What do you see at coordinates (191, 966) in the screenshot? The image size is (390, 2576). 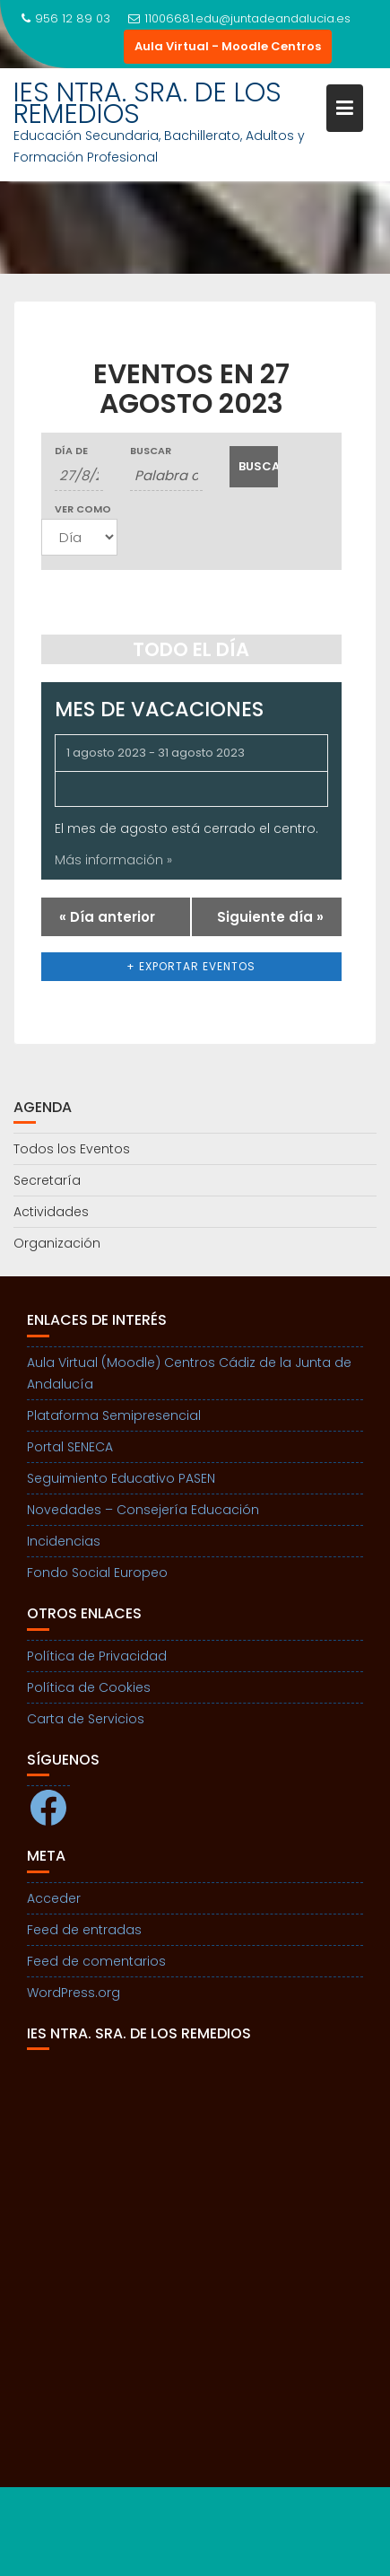 I see `+ Exportar eventos` at bounding box center [191, 966].